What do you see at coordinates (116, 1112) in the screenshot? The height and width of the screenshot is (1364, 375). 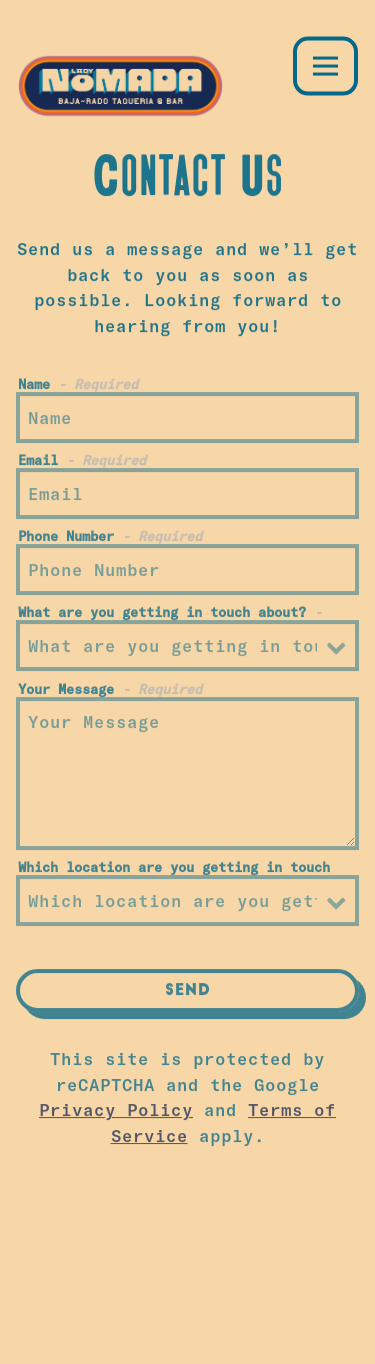 I see `Privacy Policy` at bounding box center [116, 1112].